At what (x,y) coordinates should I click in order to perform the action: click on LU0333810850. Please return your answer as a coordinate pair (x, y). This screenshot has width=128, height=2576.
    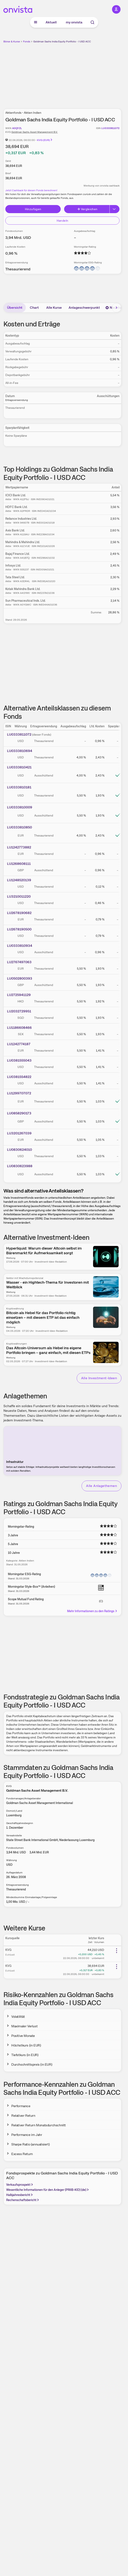
    Looking at the image, I should click on (19, 827).